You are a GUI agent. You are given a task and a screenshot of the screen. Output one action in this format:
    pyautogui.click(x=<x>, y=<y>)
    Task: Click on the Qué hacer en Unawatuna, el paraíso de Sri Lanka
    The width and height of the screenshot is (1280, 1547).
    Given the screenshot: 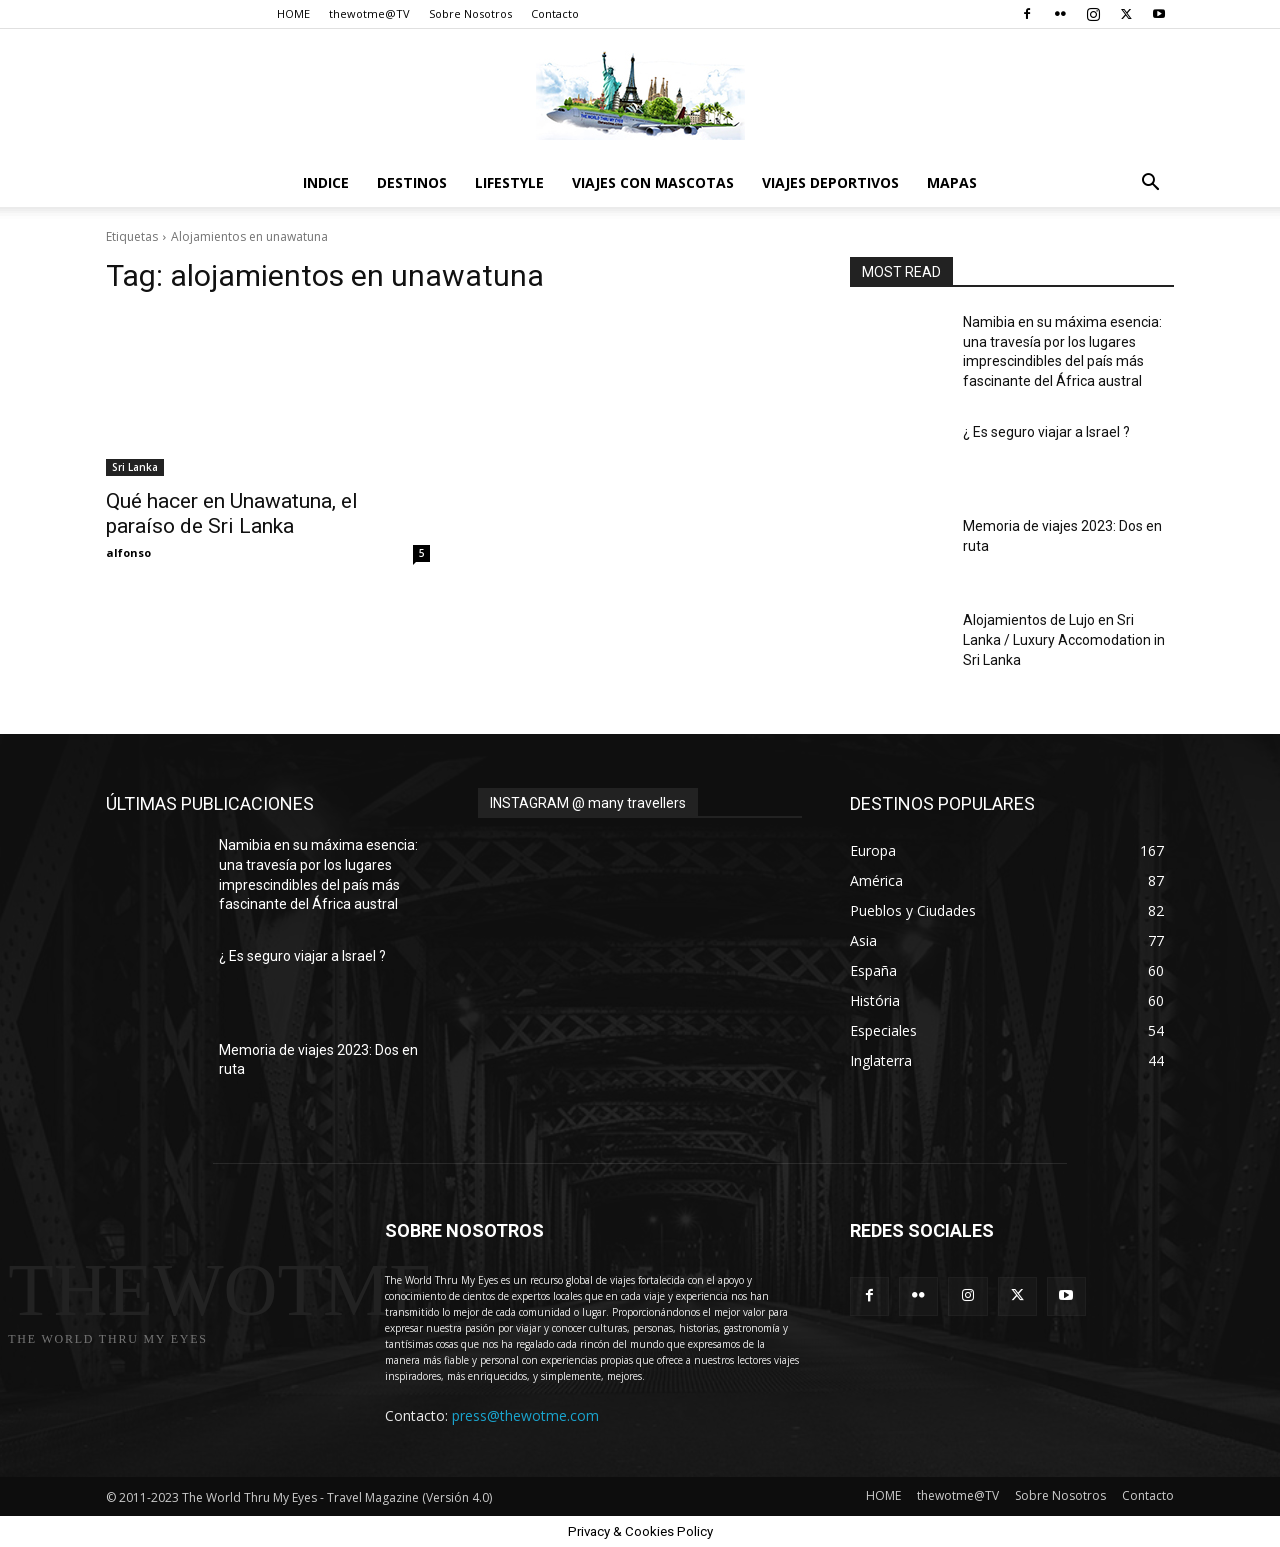 What is the action you would take?
    pyautogui.click(x=232, y=513)
    